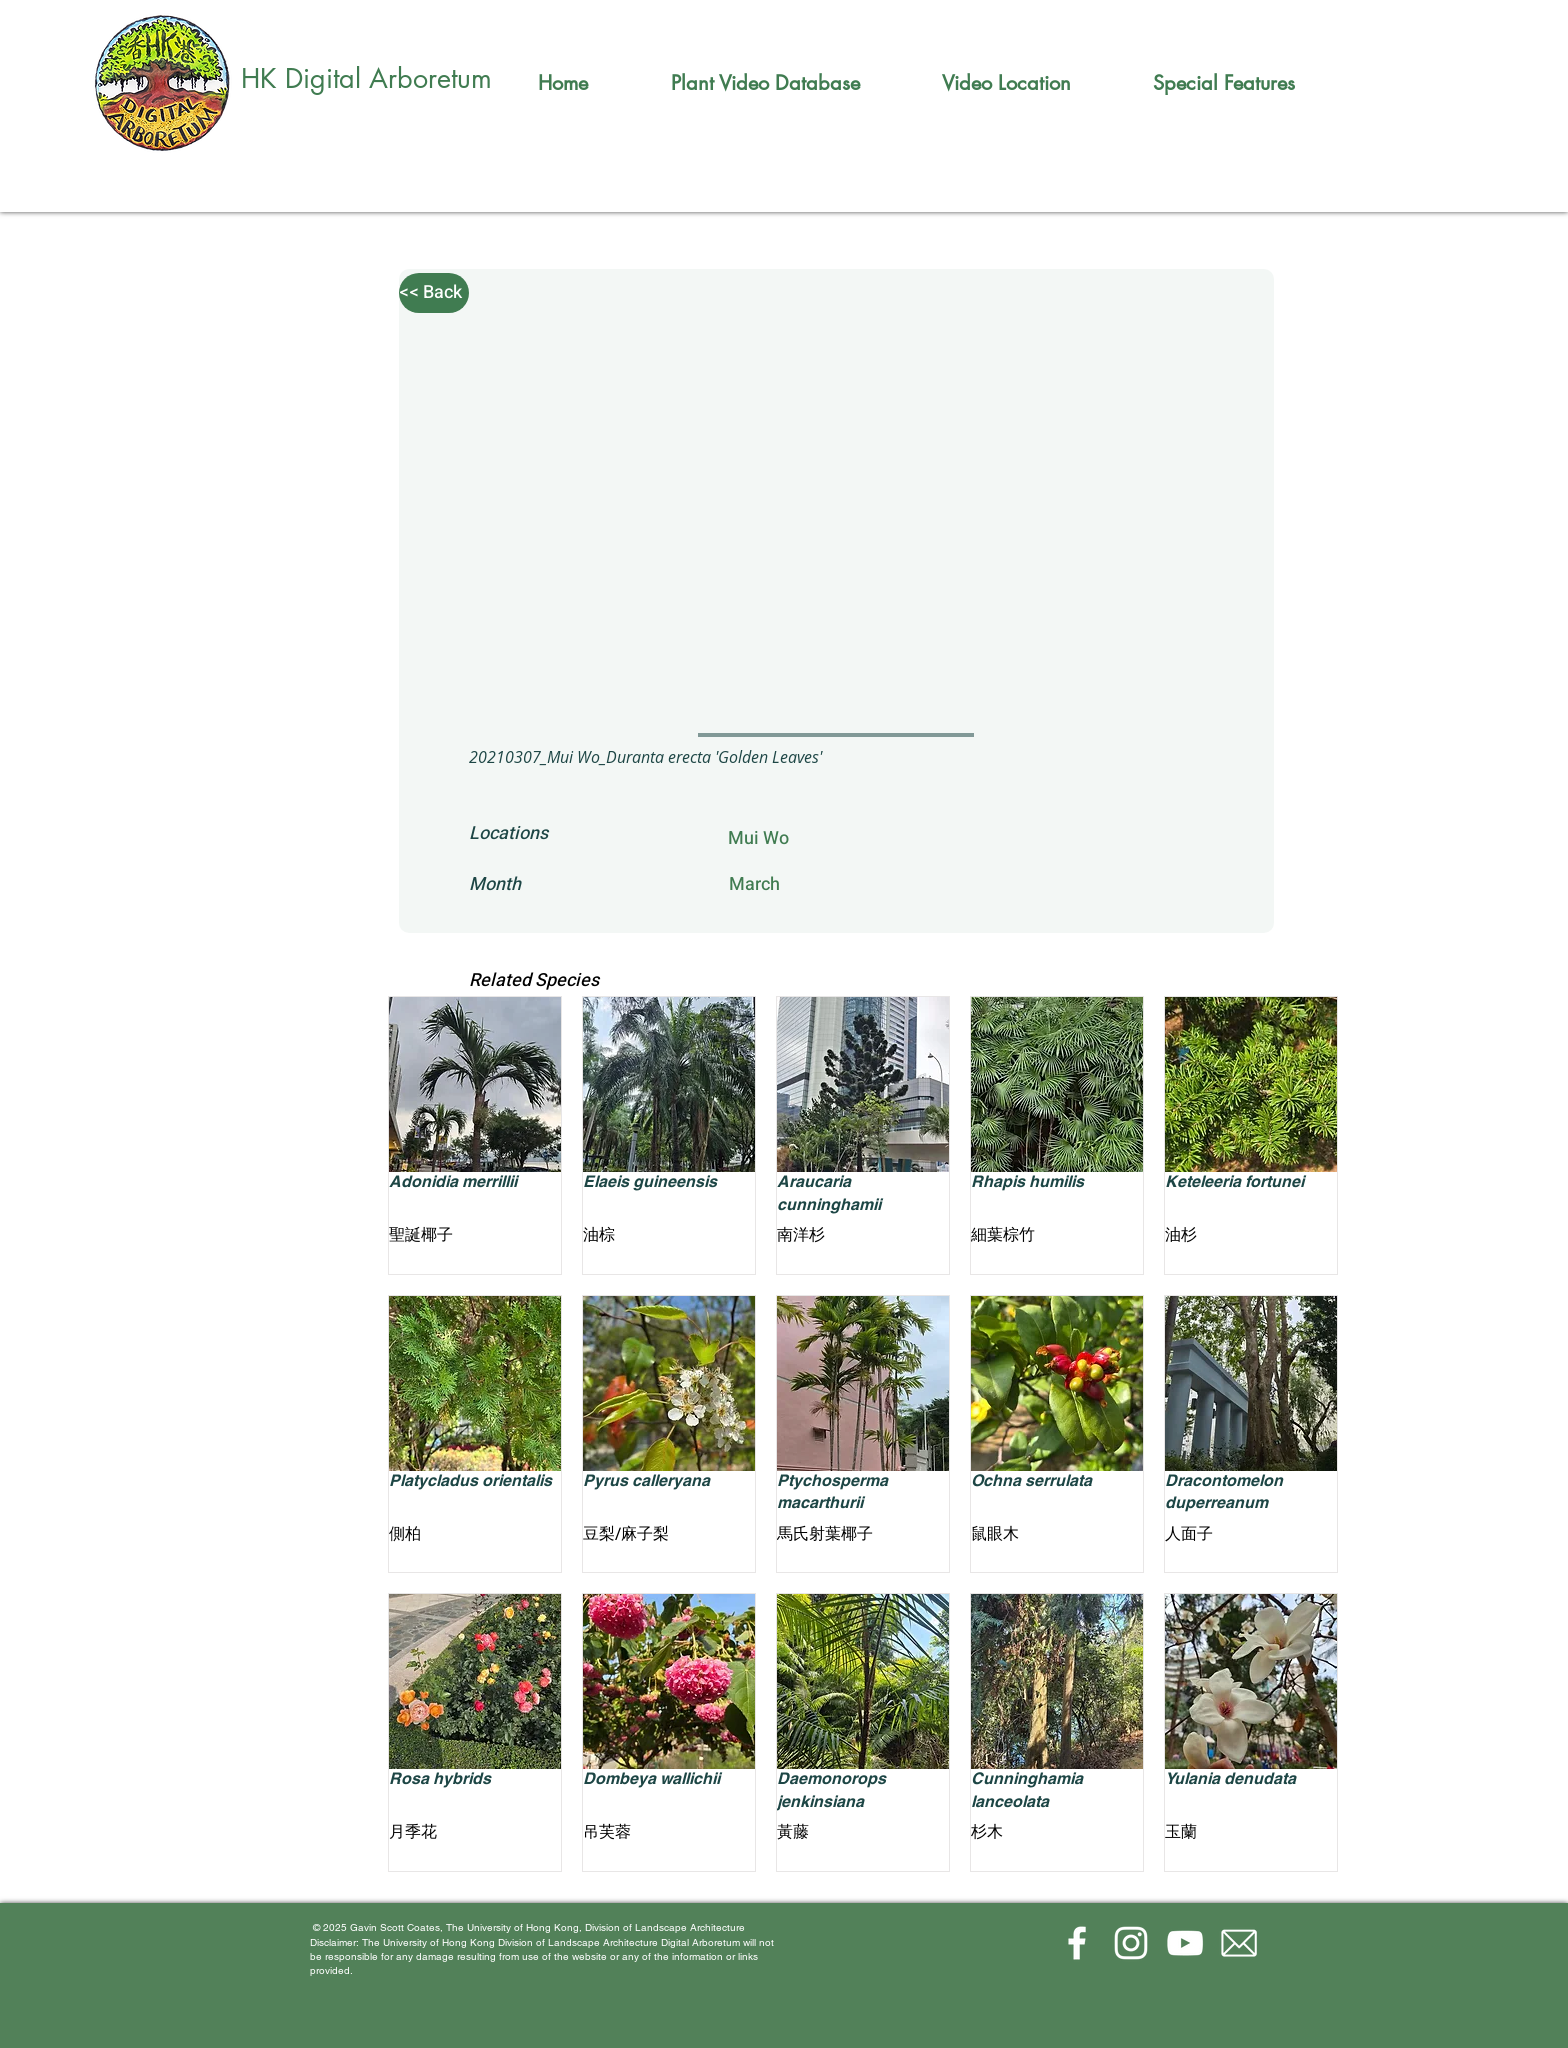 The height and width of the screenshot is (2048, 1568). Describe the element at coordinates (434, 293) in the screenshot. I see `[<< Back]` at that location.